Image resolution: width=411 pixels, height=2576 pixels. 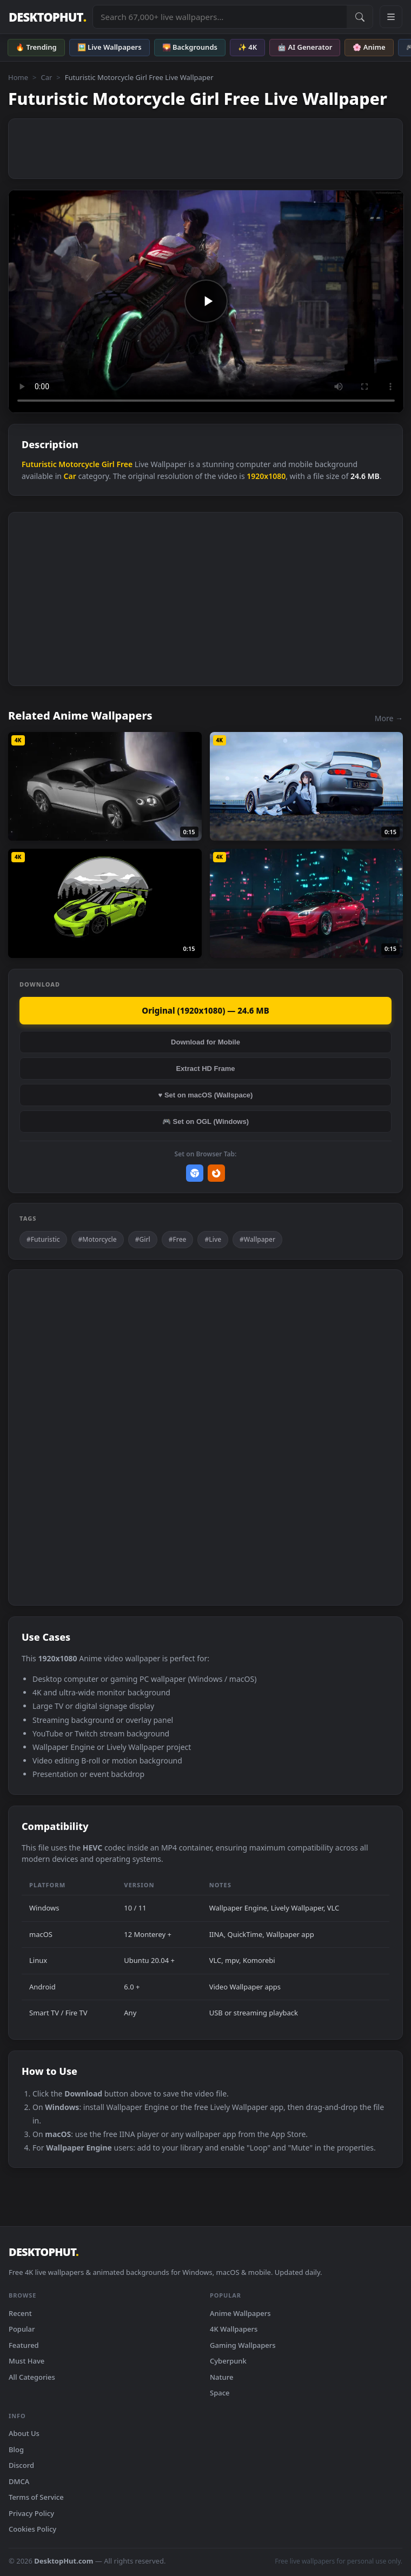 I want to click on Original (1920x1080) — 24.6 MB, so click(x=205, y=1010).